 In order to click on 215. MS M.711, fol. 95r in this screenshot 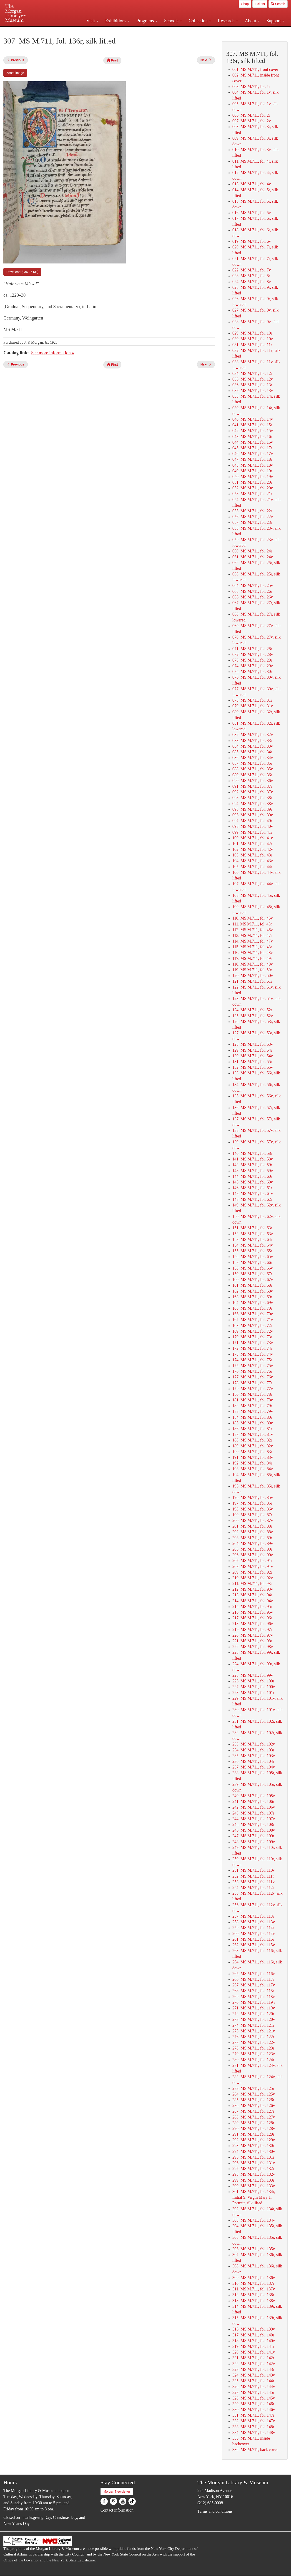, I will do `click(252, 1606)`.